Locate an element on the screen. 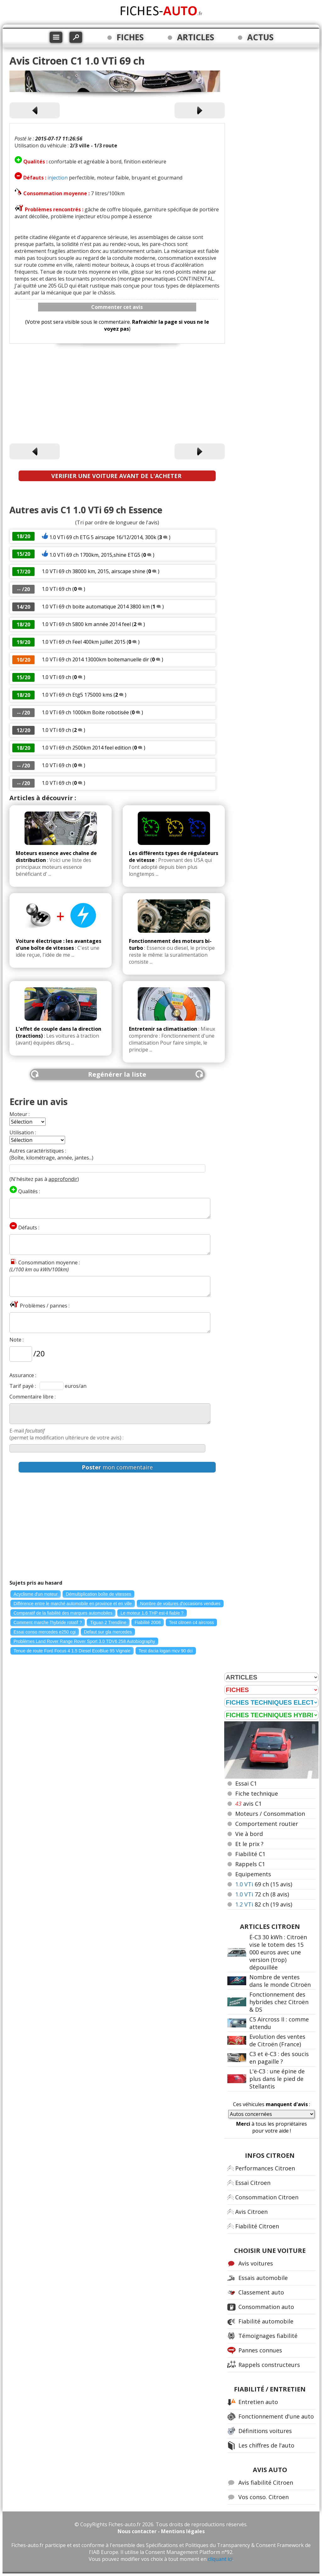 The image size is (322, 2576). Tiguan 2 Trendline is located at coordinates (108, 1622).